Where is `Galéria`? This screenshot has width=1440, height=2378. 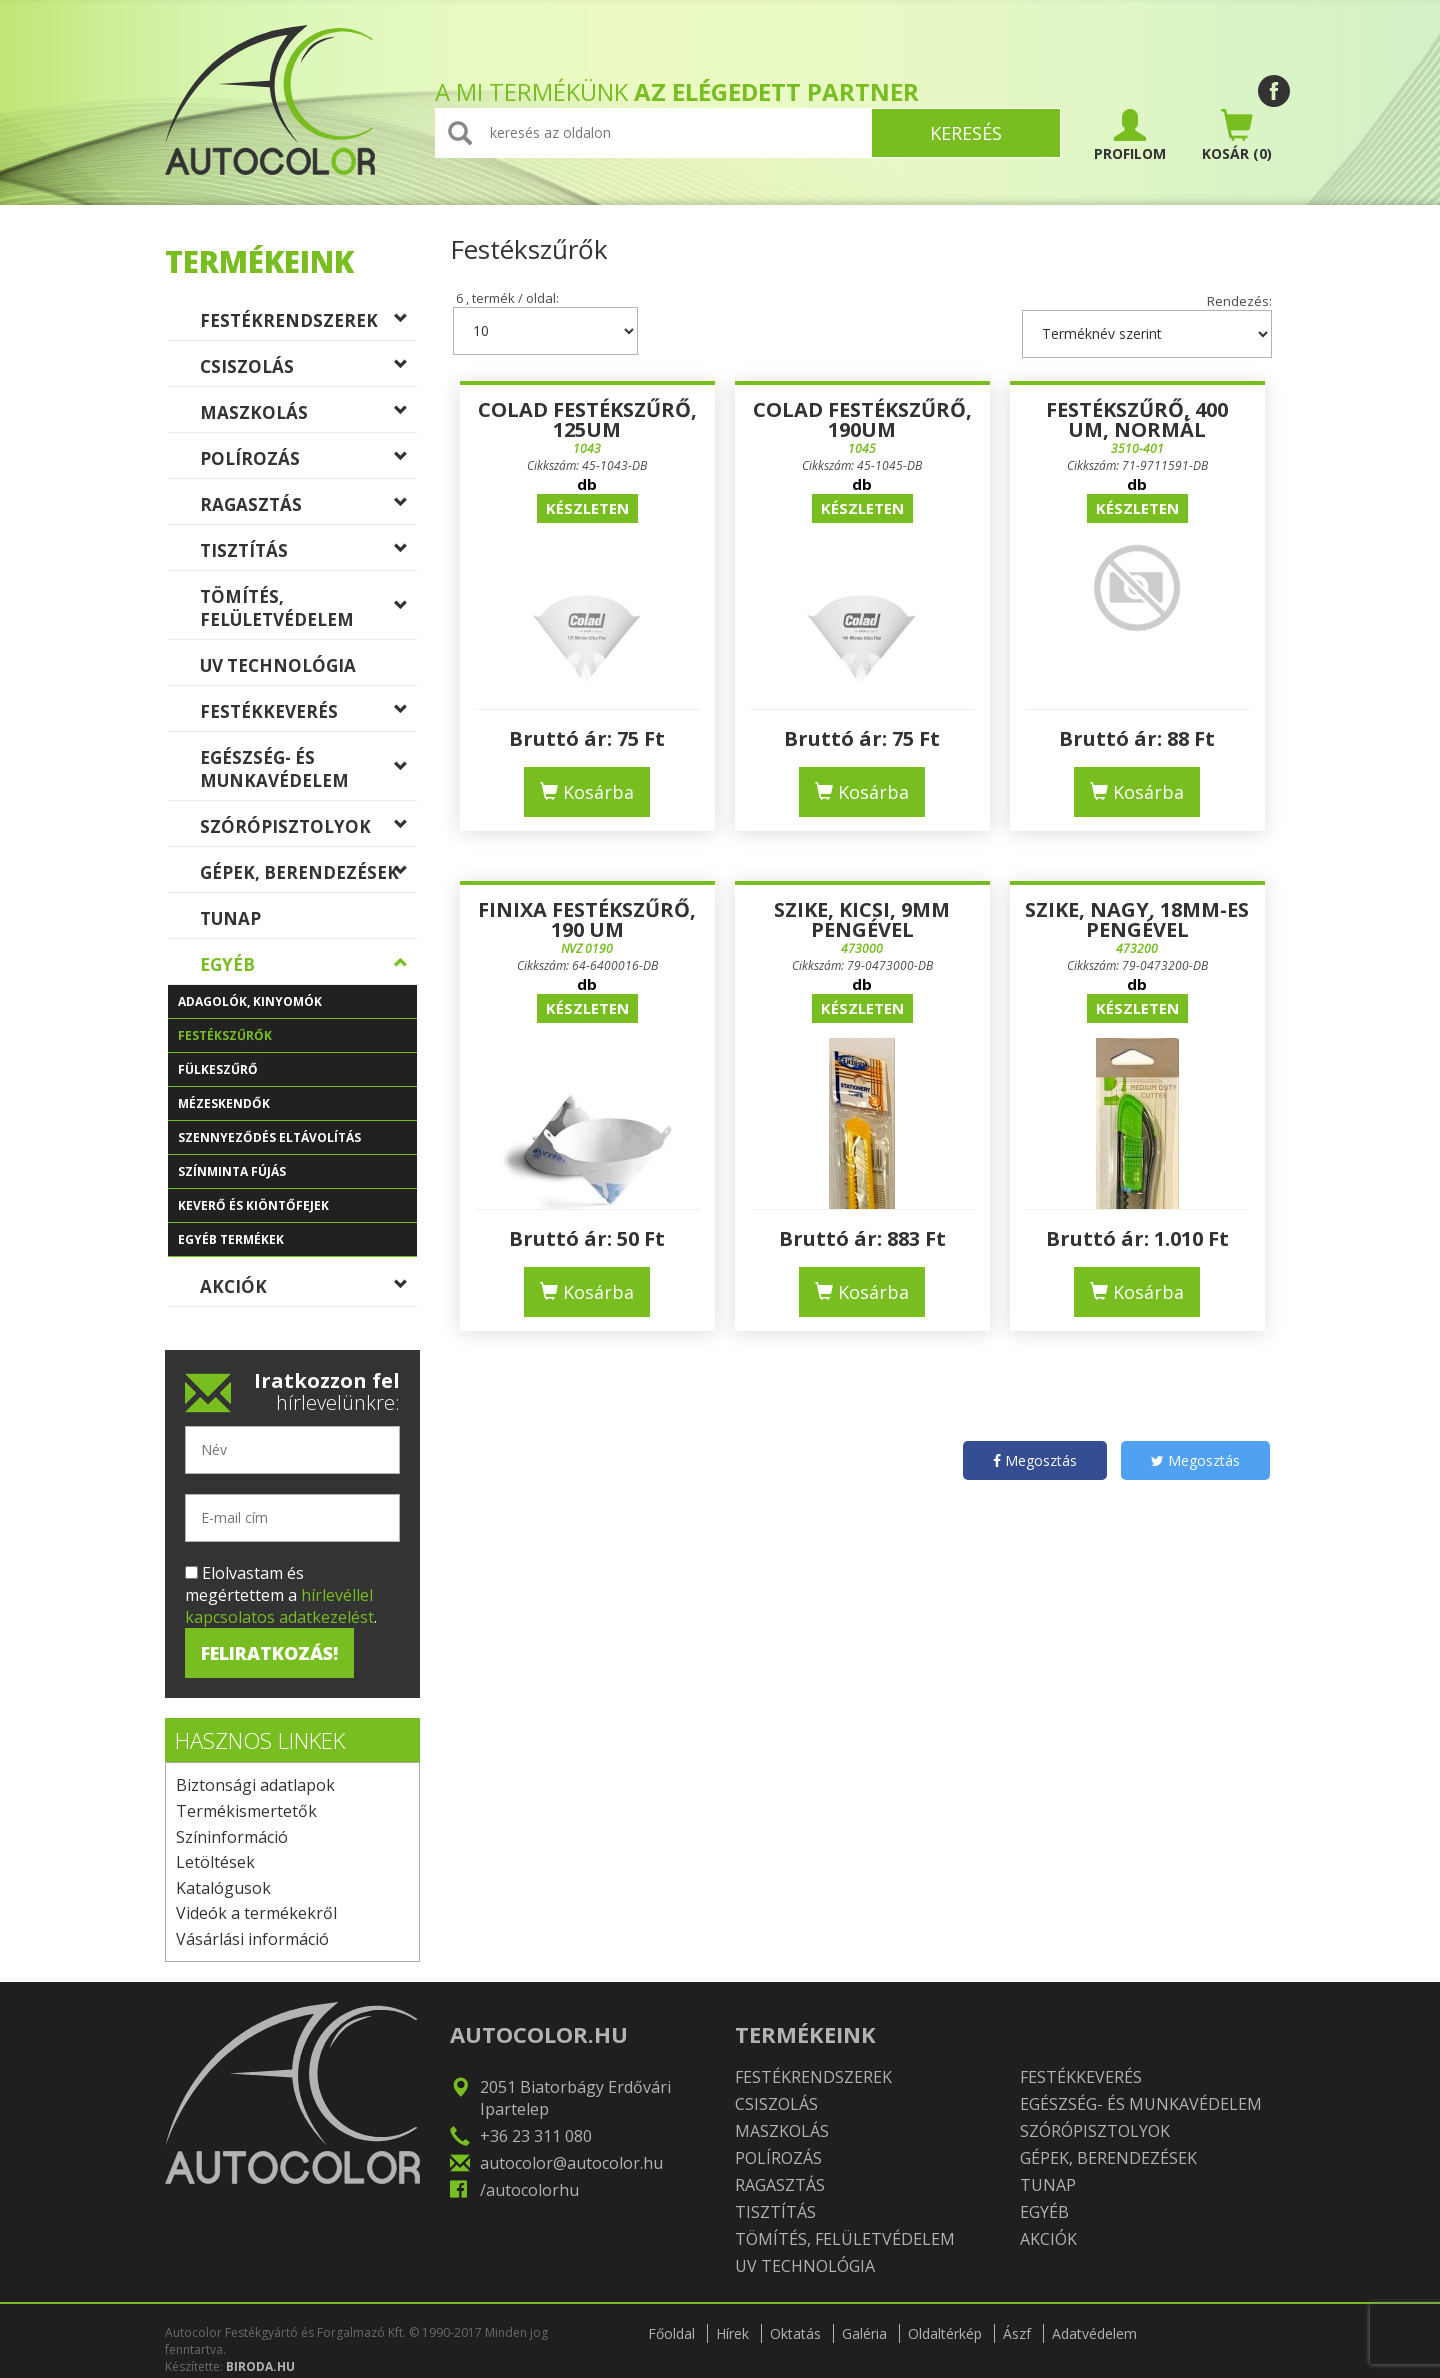 Galéria is located at coordinates (864, 2333).